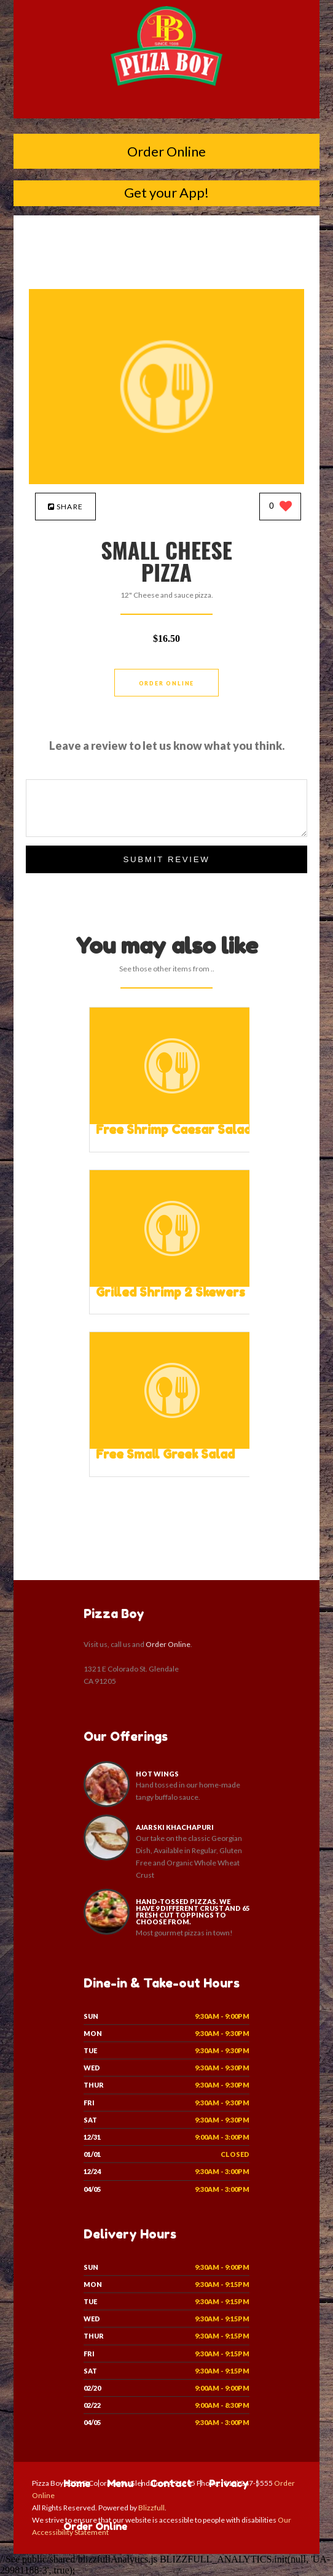 This screenshot has height=2576, width=333. I want to click on Order Online, so click(166, 151).